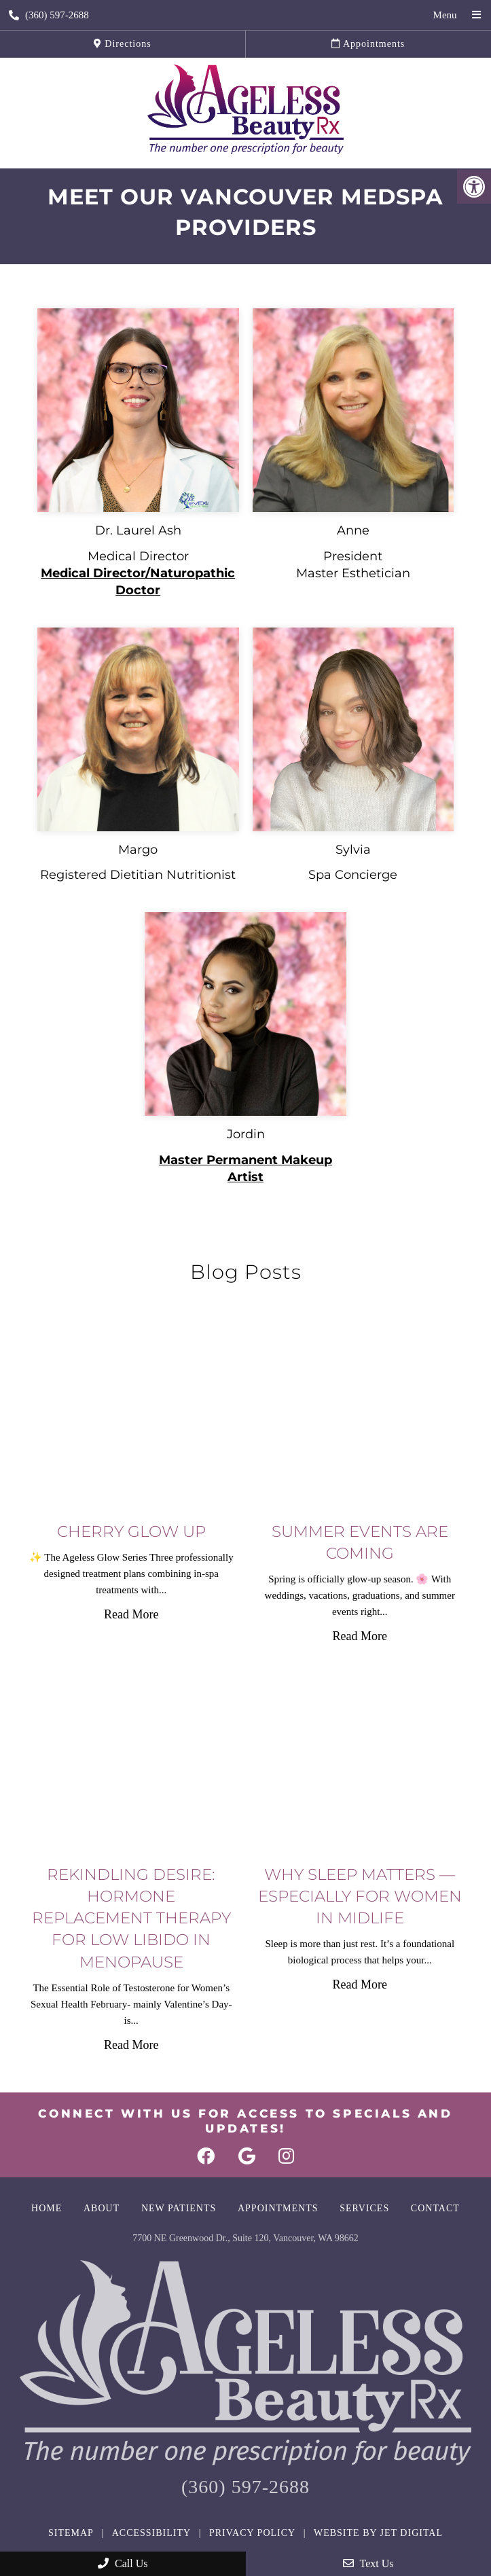 This screenshot has height=2576, width=491. Describe the element at coordinates (178, 2208) in the screenshot. I see `New Patients` at that location.